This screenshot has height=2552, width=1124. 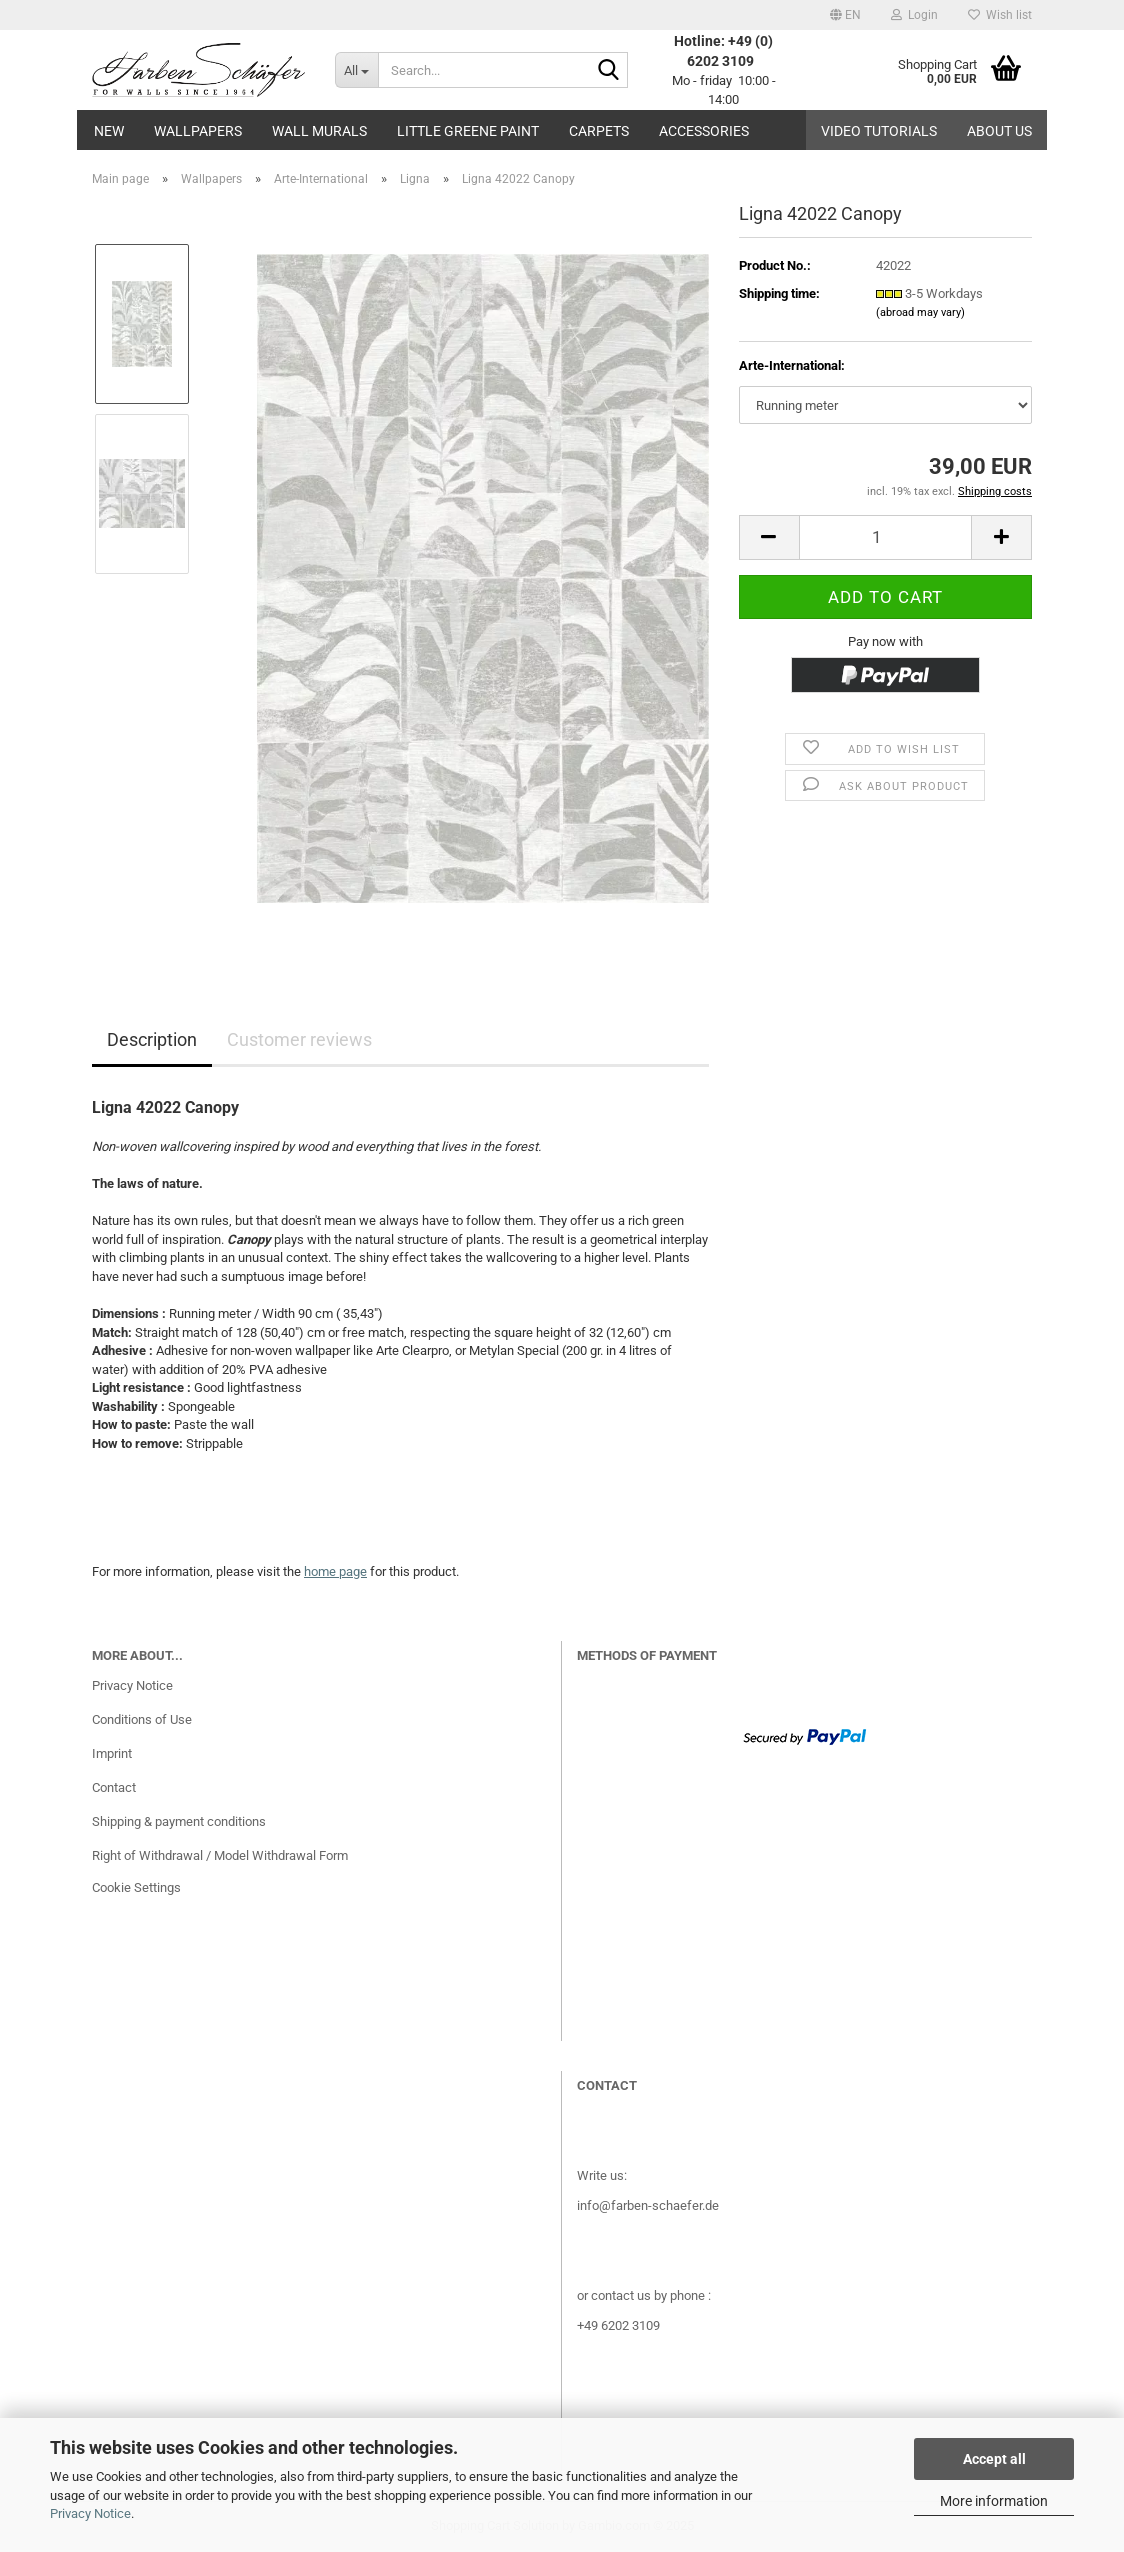 What do you see at coordinates (885, 537) in the screenshot?
I see `[Quantity]` at bounding box center [885, 537].